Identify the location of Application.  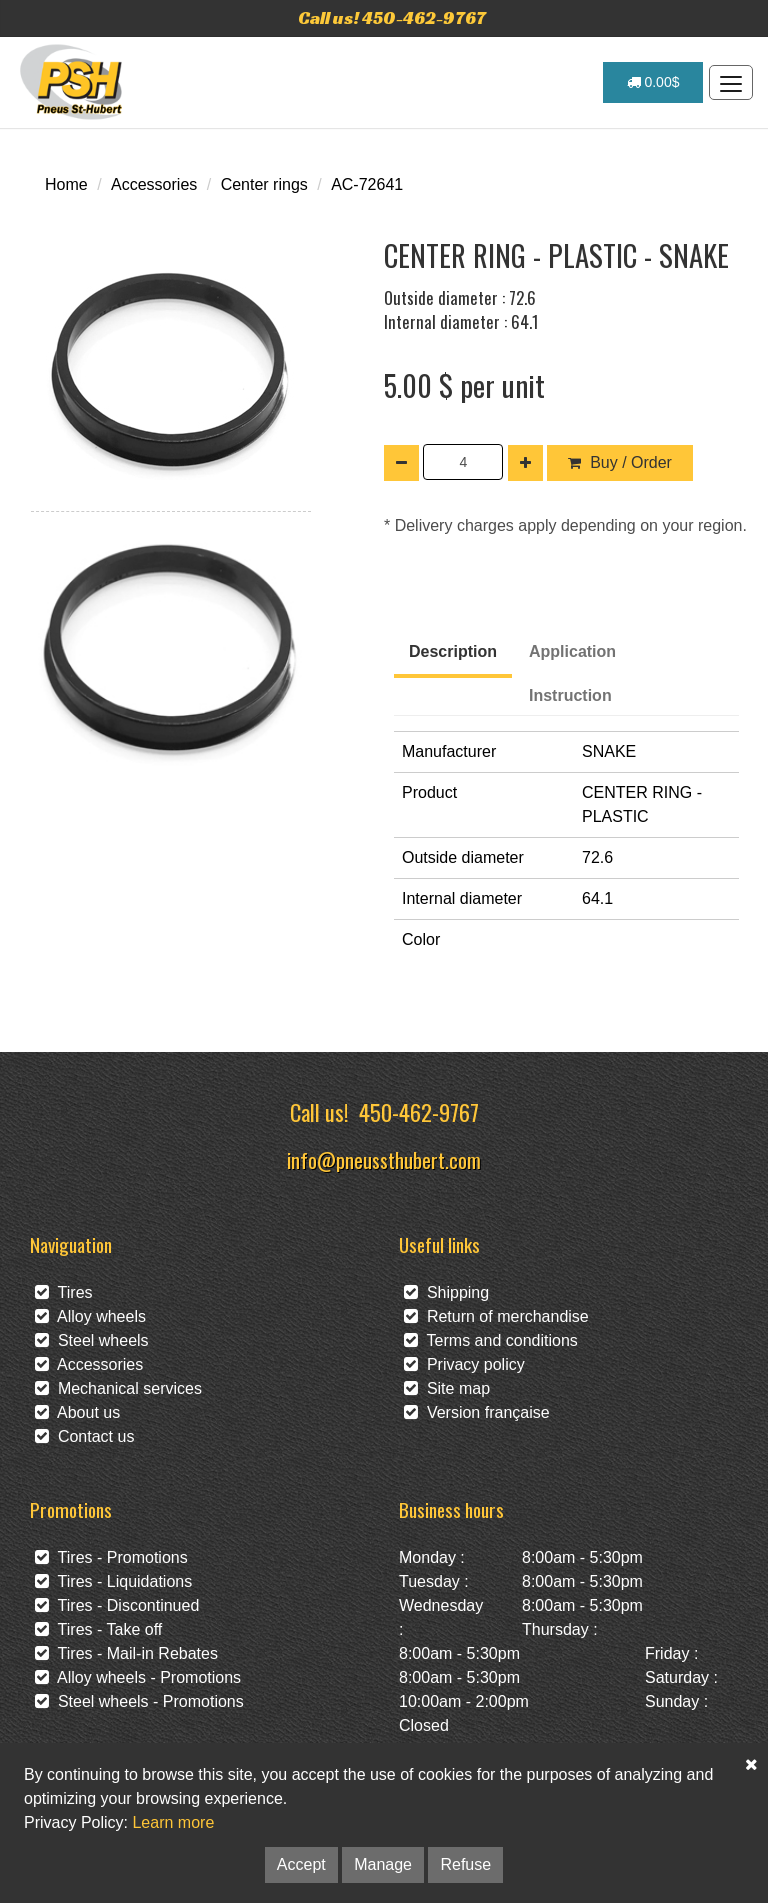
(572, 651).